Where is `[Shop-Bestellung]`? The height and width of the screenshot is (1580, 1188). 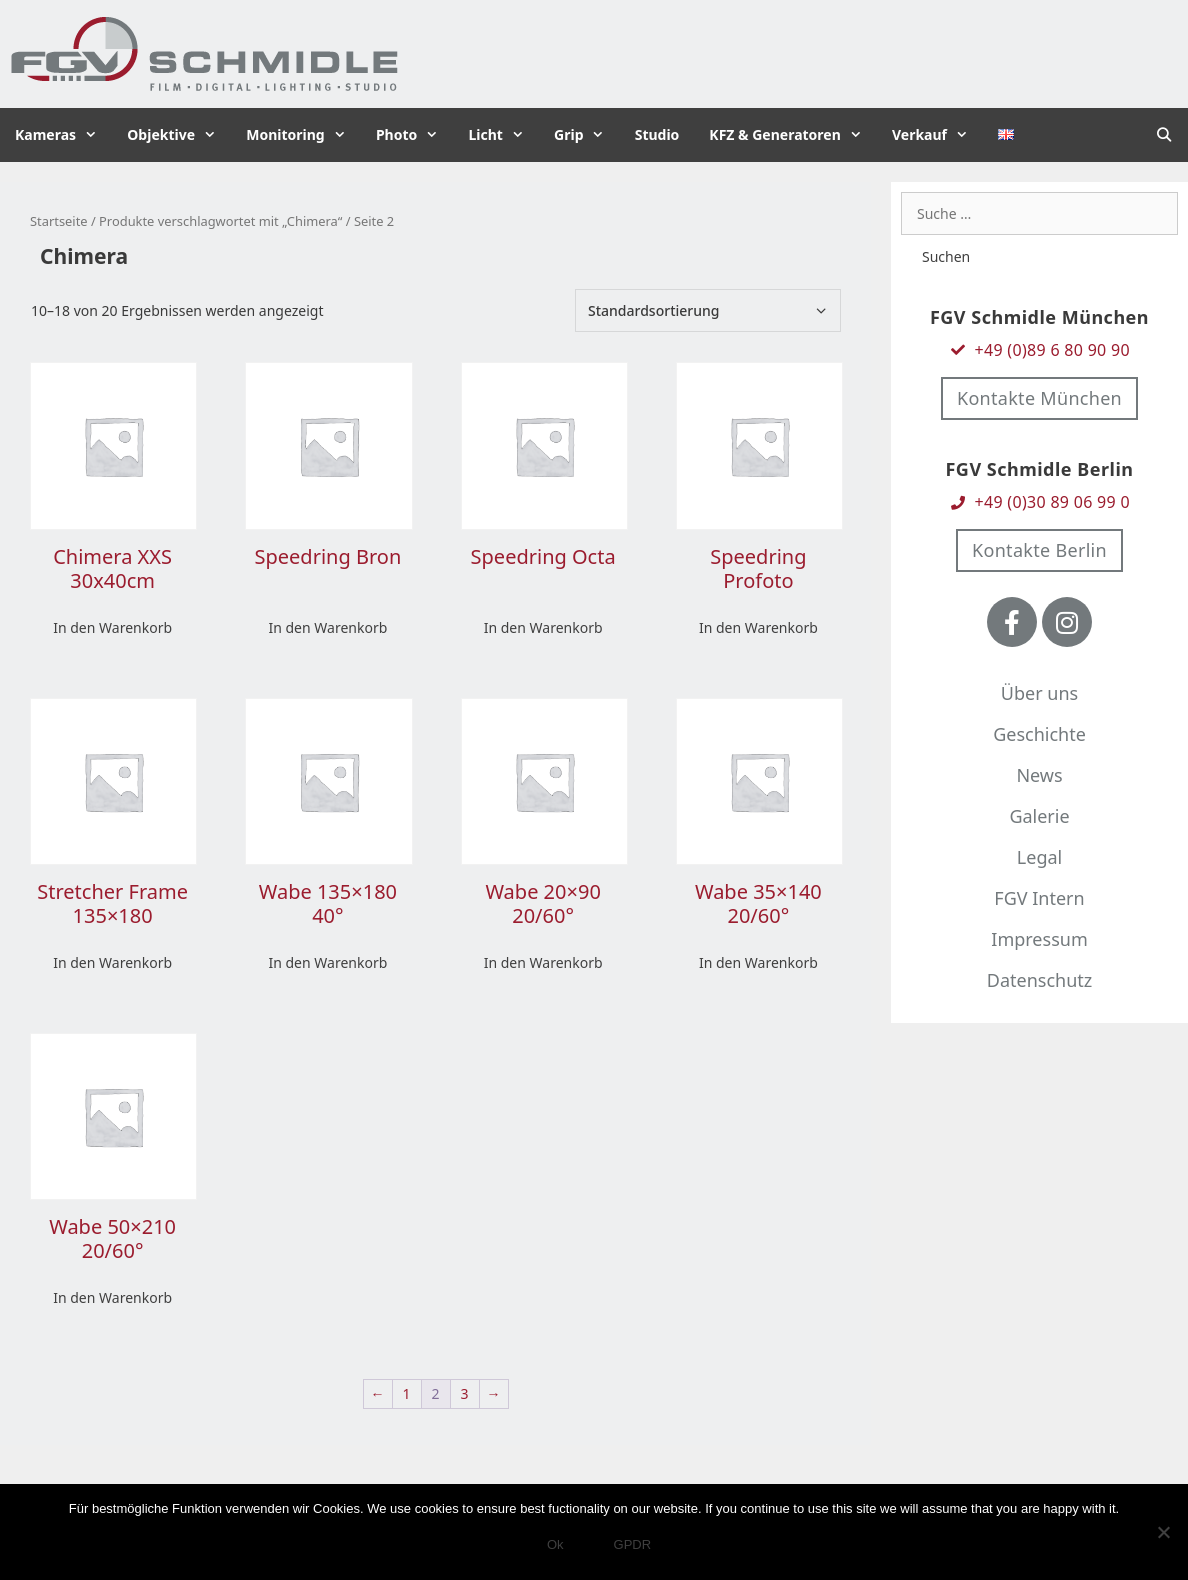
[Shop-Bestellung] is located at coordinates (708, 310).